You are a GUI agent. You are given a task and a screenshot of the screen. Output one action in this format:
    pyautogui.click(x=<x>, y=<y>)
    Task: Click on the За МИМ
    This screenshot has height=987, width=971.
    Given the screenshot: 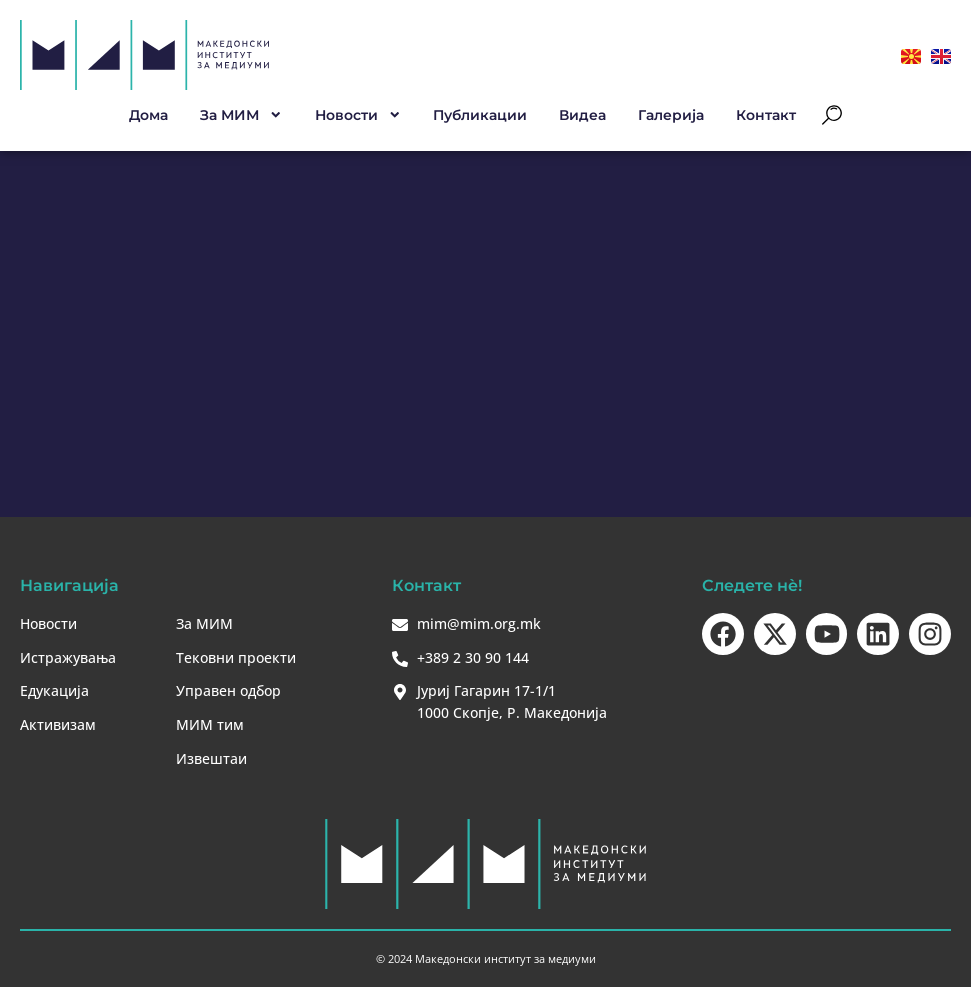 What is the action you would take?
    pyautogui.click(x=241, y=115)
    